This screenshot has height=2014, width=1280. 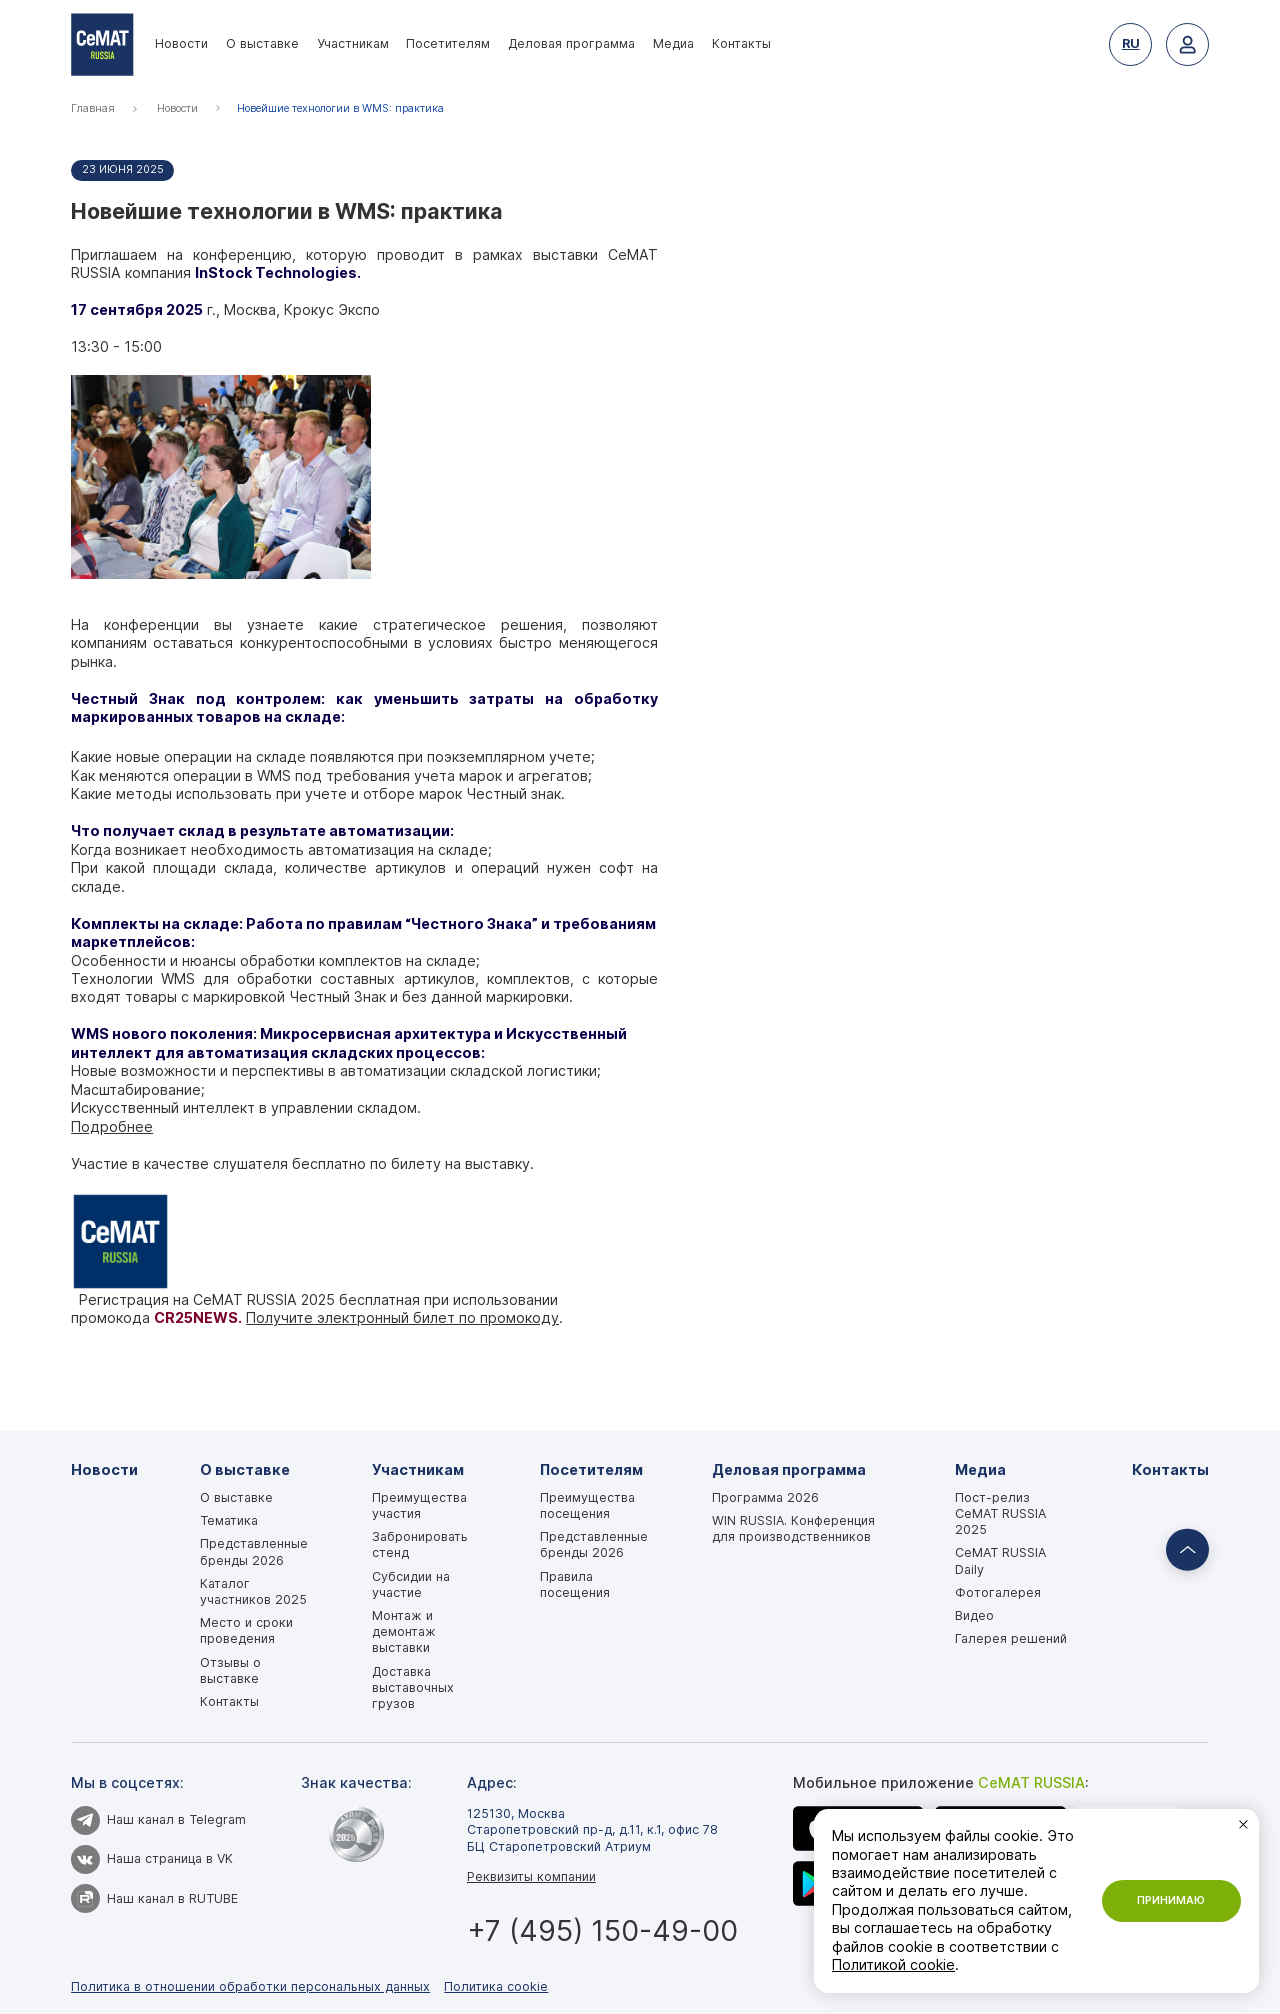 I want to click on Наша страница в VK, so click(x=152, y=1859).